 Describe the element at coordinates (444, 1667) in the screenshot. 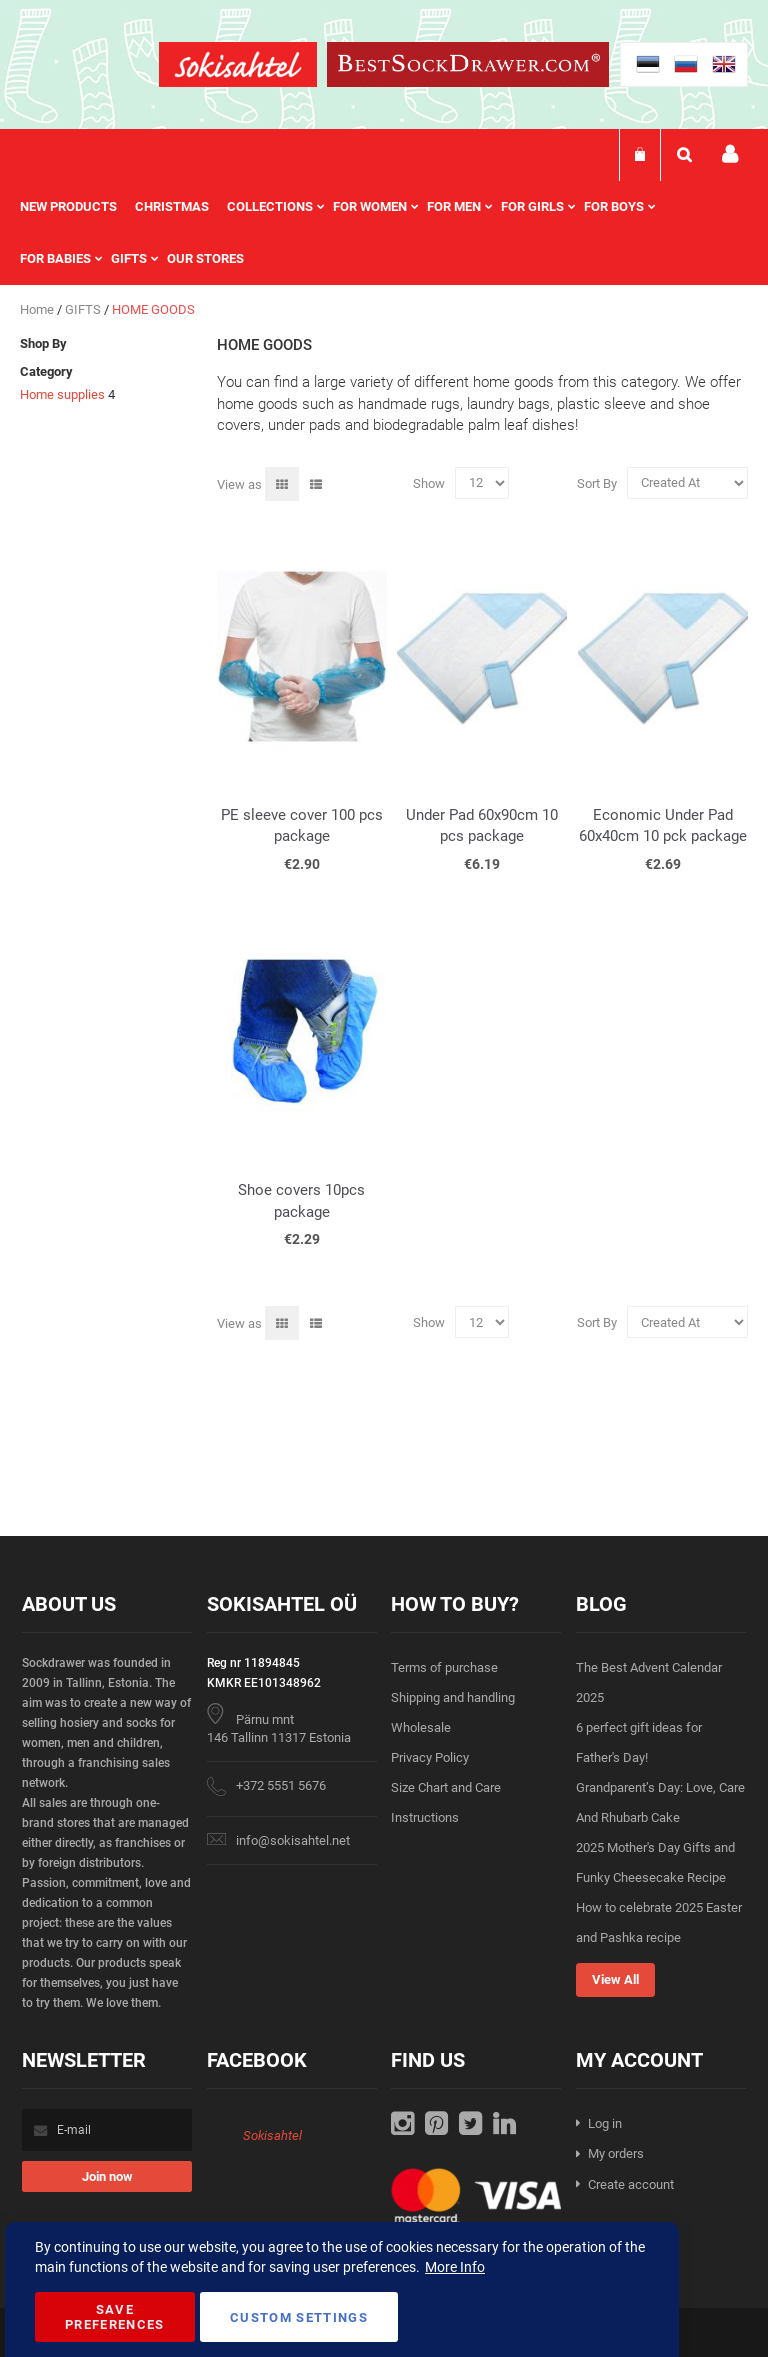

I see `Terms of purchase` at that location.